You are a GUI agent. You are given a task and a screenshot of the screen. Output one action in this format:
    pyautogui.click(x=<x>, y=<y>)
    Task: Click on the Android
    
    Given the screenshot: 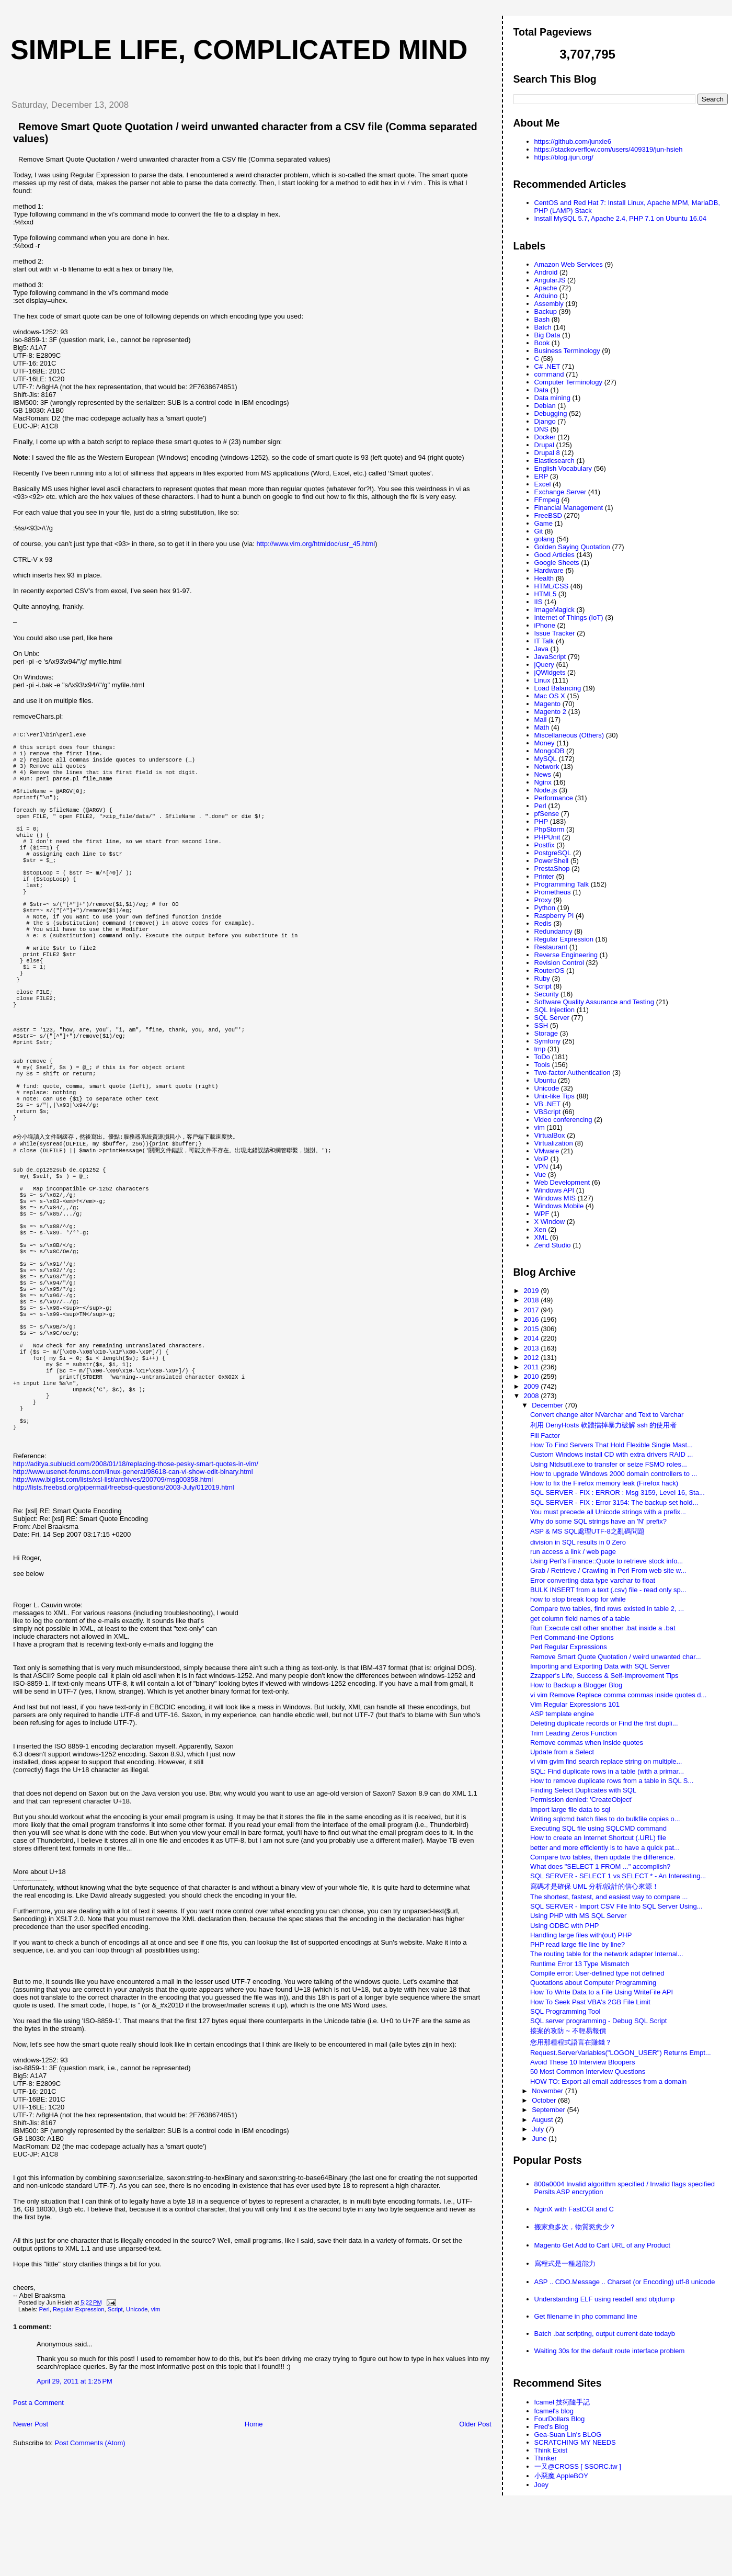 What is the action you would take?
    pyautogui.click(x=546, y=272)
    